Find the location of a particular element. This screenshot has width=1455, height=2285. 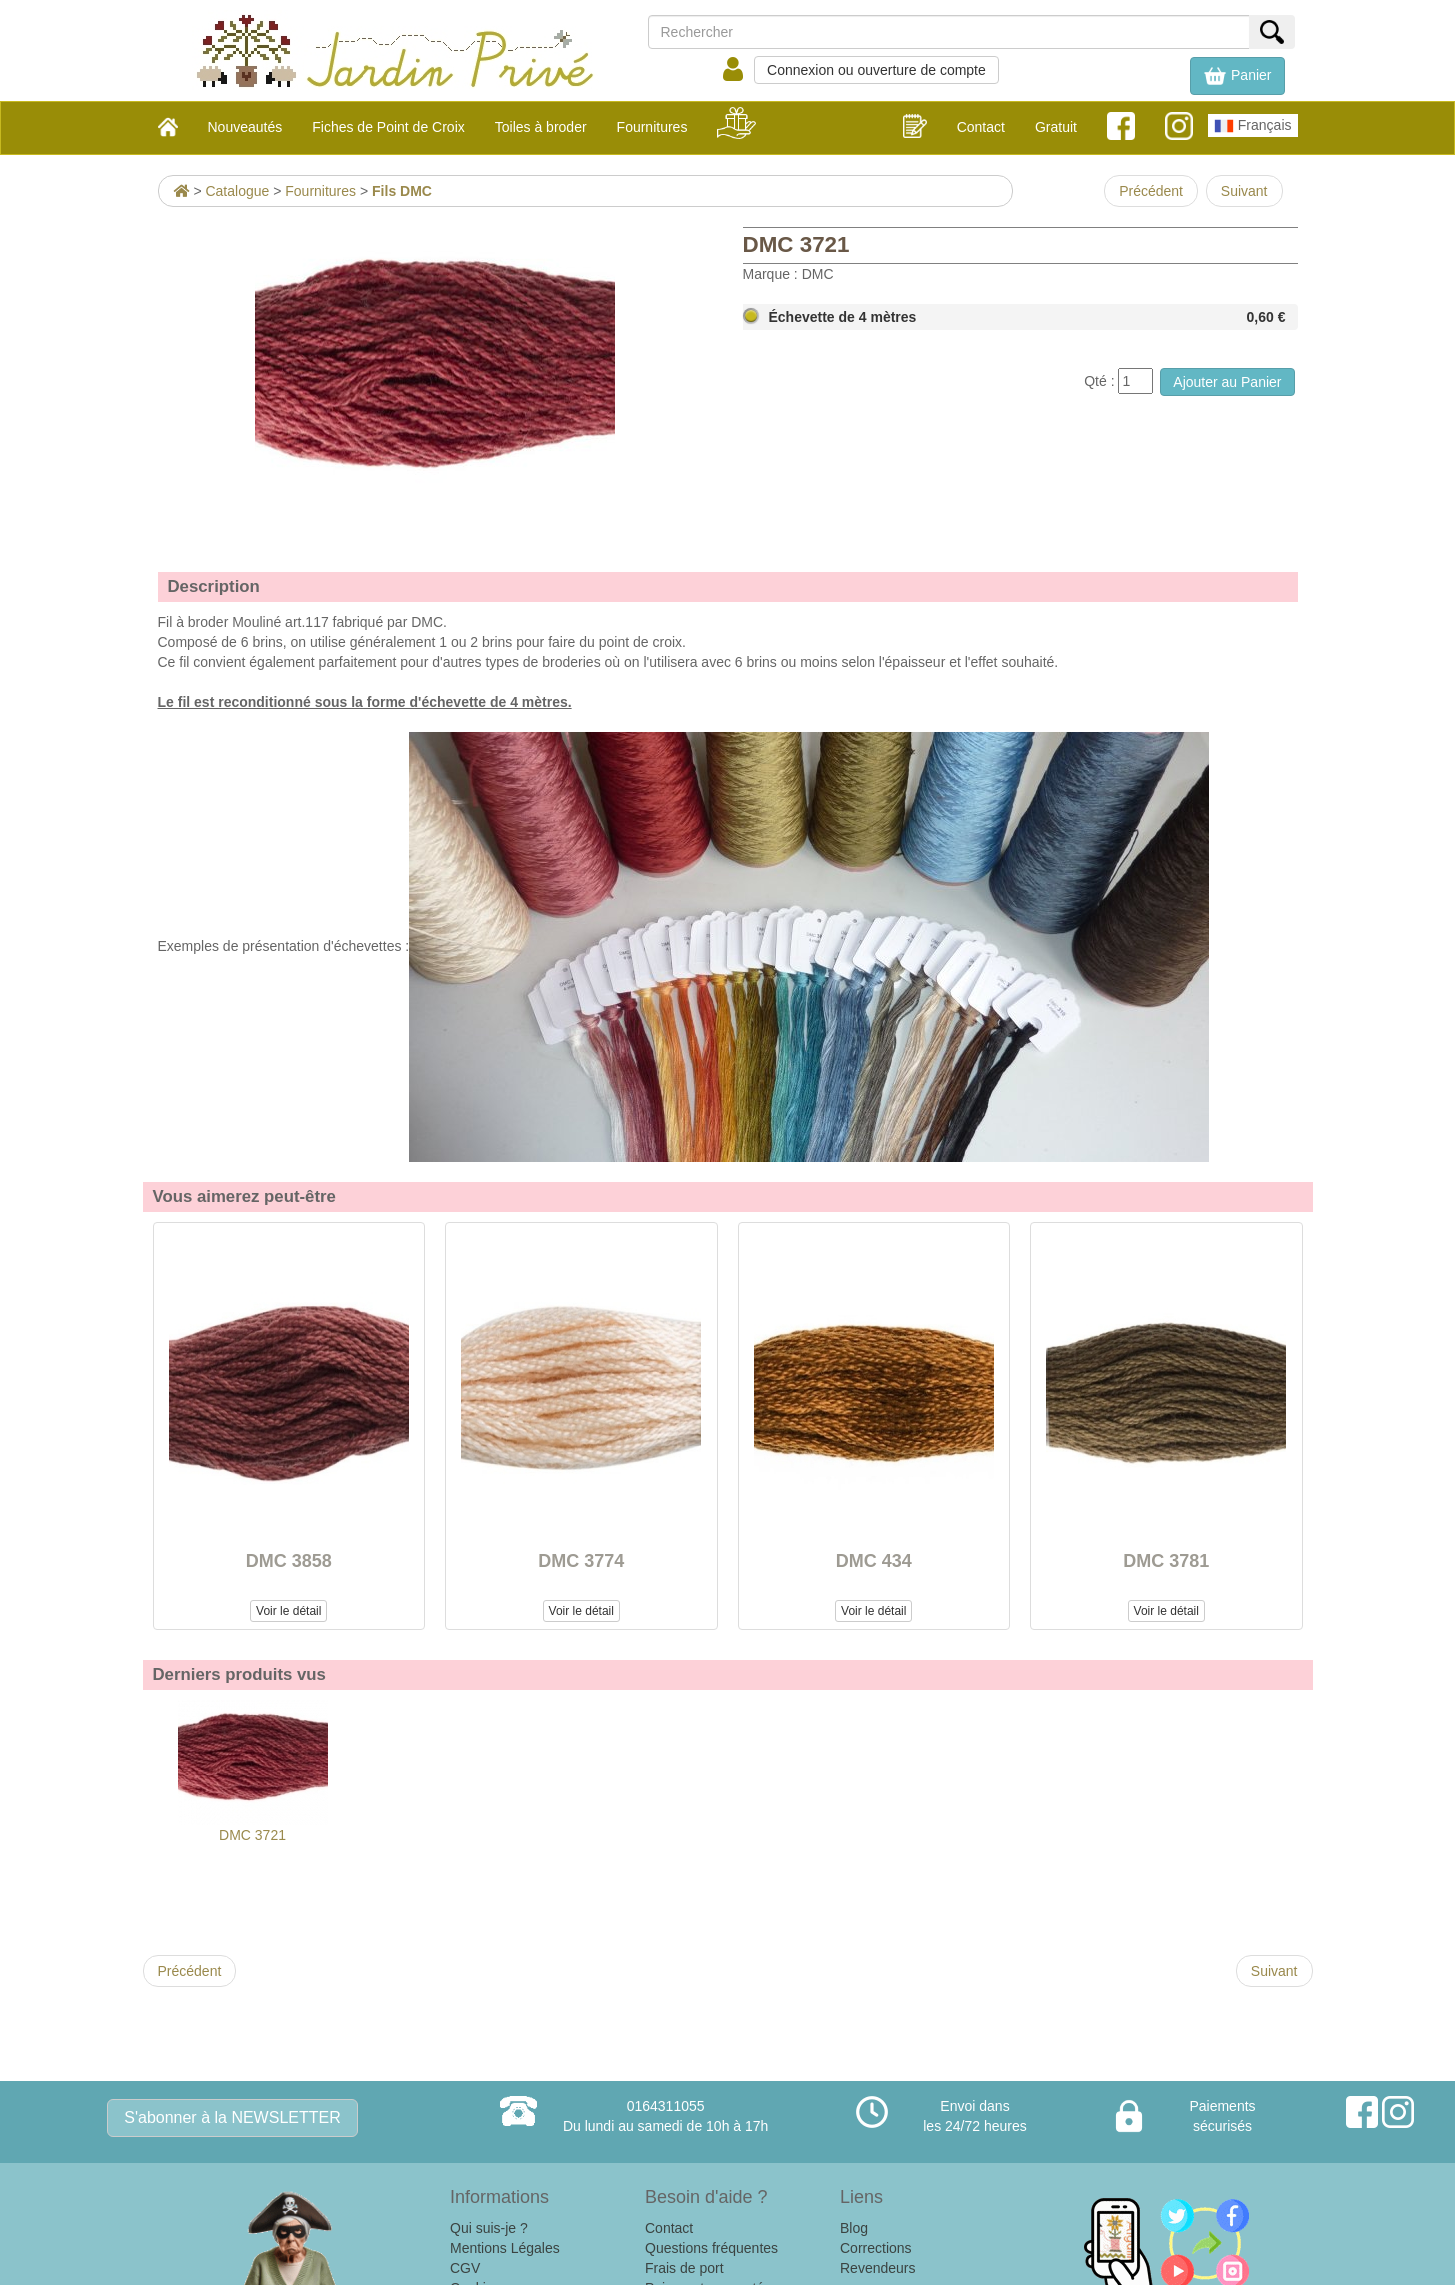

Nouveautés is located at coordinates (245, 127).